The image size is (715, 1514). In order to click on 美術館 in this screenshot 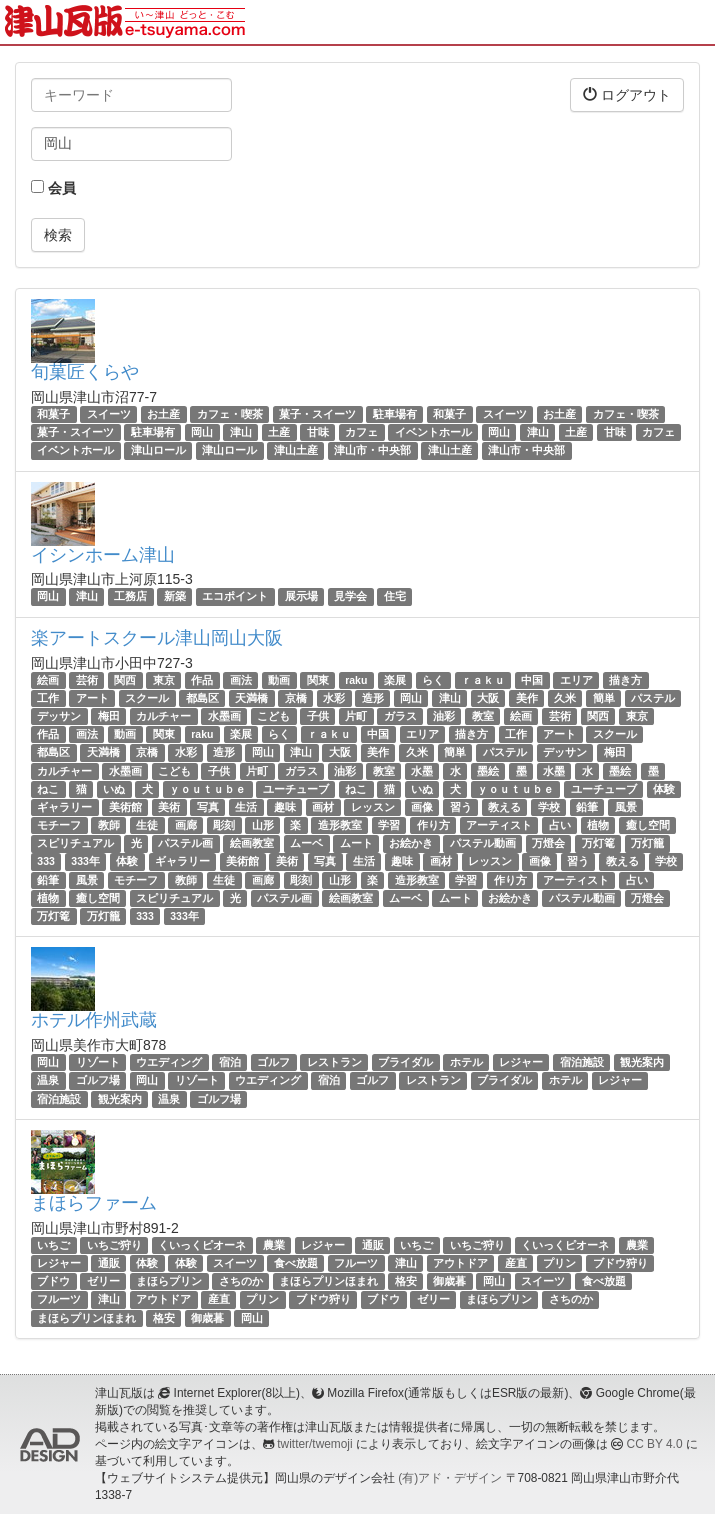, I will do `click(125, 807)`.